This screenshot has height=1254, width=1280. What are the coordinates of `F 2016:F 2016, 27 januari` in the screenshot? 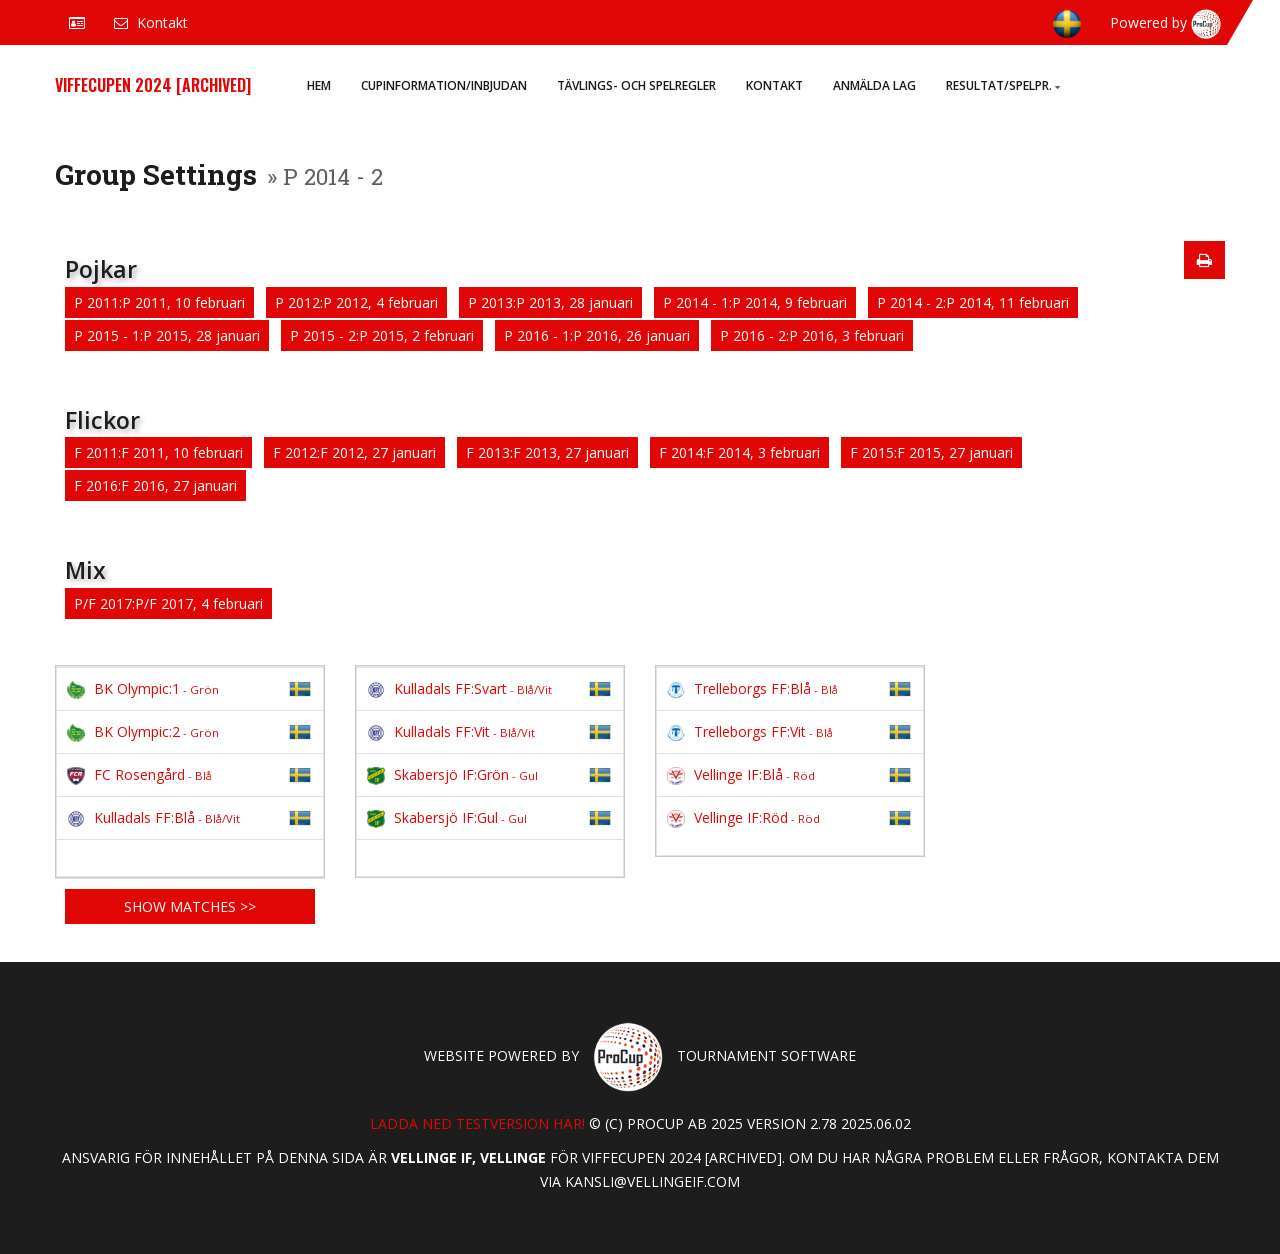 It's located at (155, 485).